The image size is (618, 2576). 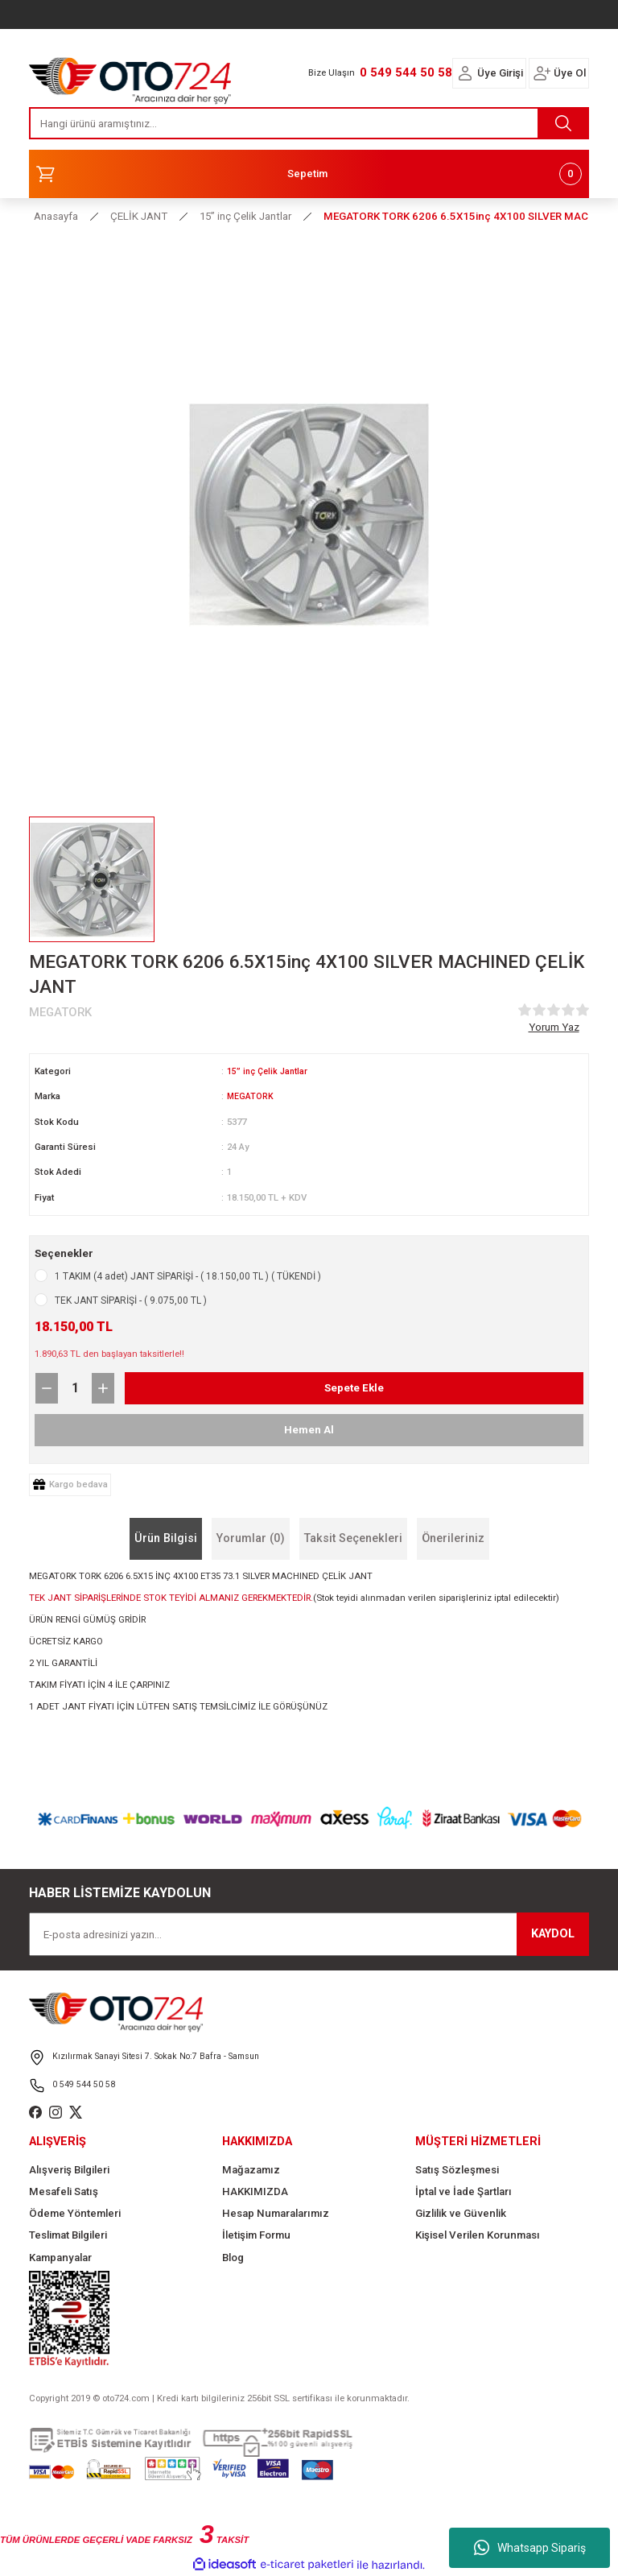 I want to click on Satış Sözleşmesi, so click(x=457, y=2169).